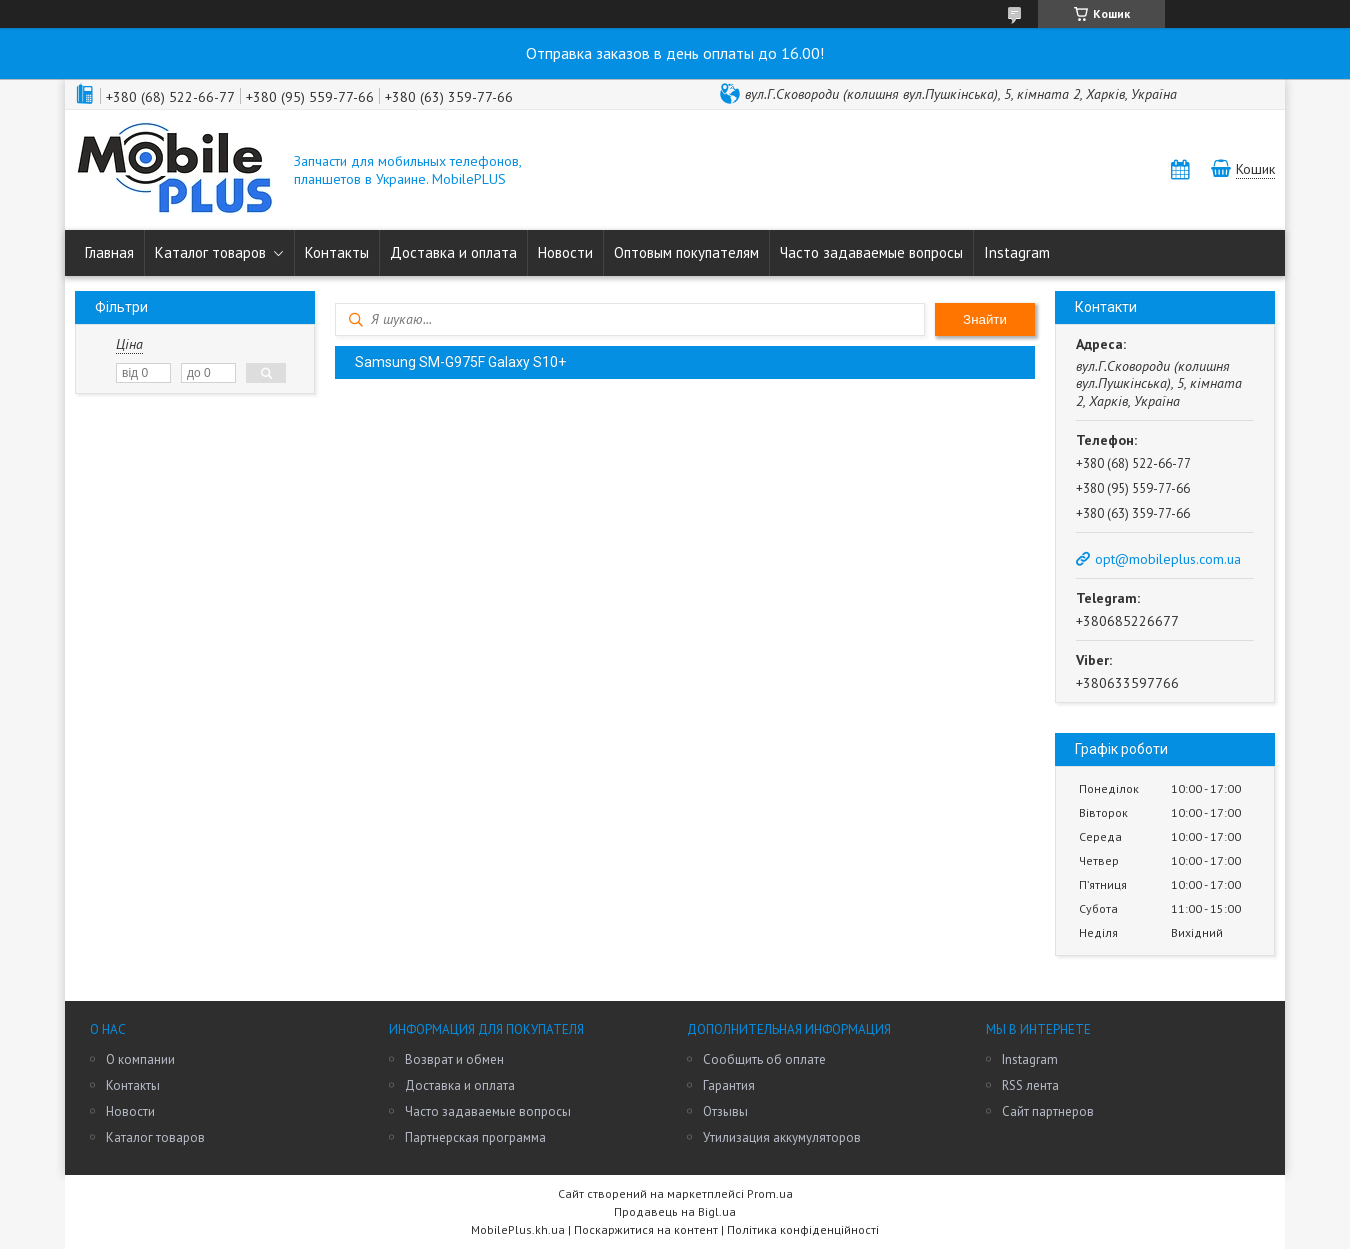 Image resolution: width=1350 pixels, height=1249 pixels. What do you see at coordinates (337, 252) in the screenshot?
I see `Контакты` at bounding box center [337, 252].